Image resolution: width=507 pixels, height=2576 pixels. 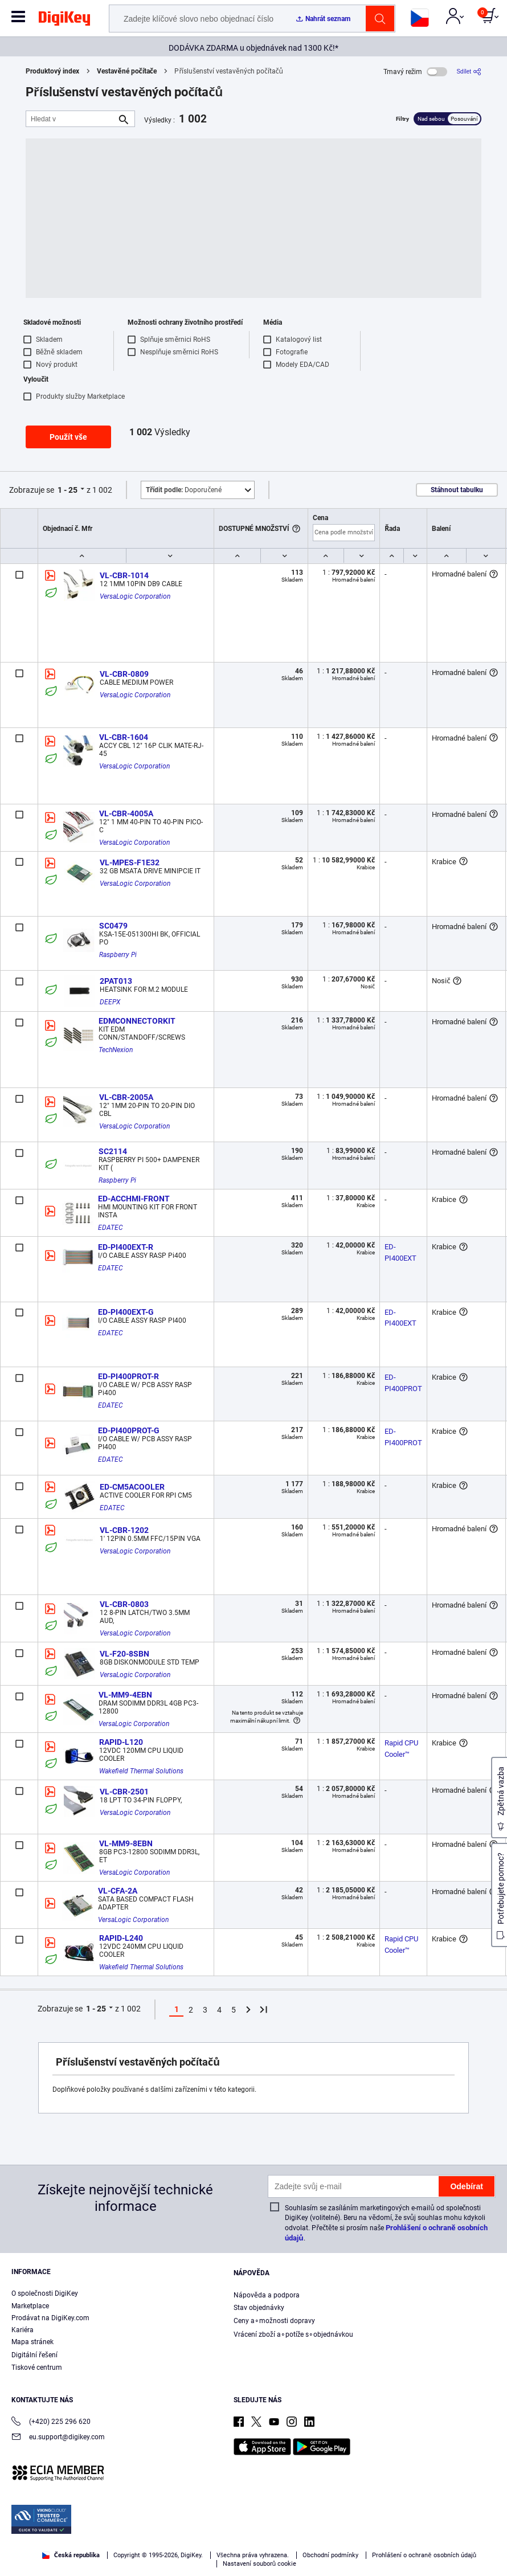 What do you see at coordinates (468, 71) in the screenshot?
I see `[Sdílet]` at bounding box center [468, 71].